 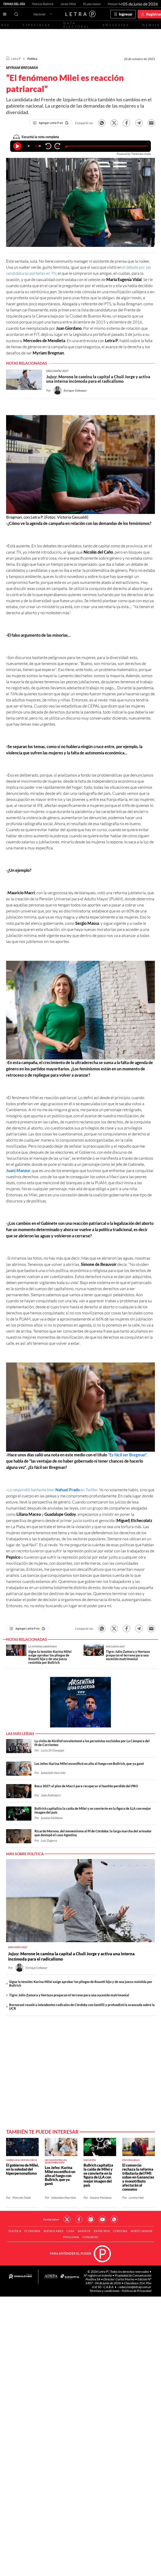 What do you see at coordinates (90, 2219) in the screenshot?
I see `Red Social - Instagram` at bounding box center [90, 2219].